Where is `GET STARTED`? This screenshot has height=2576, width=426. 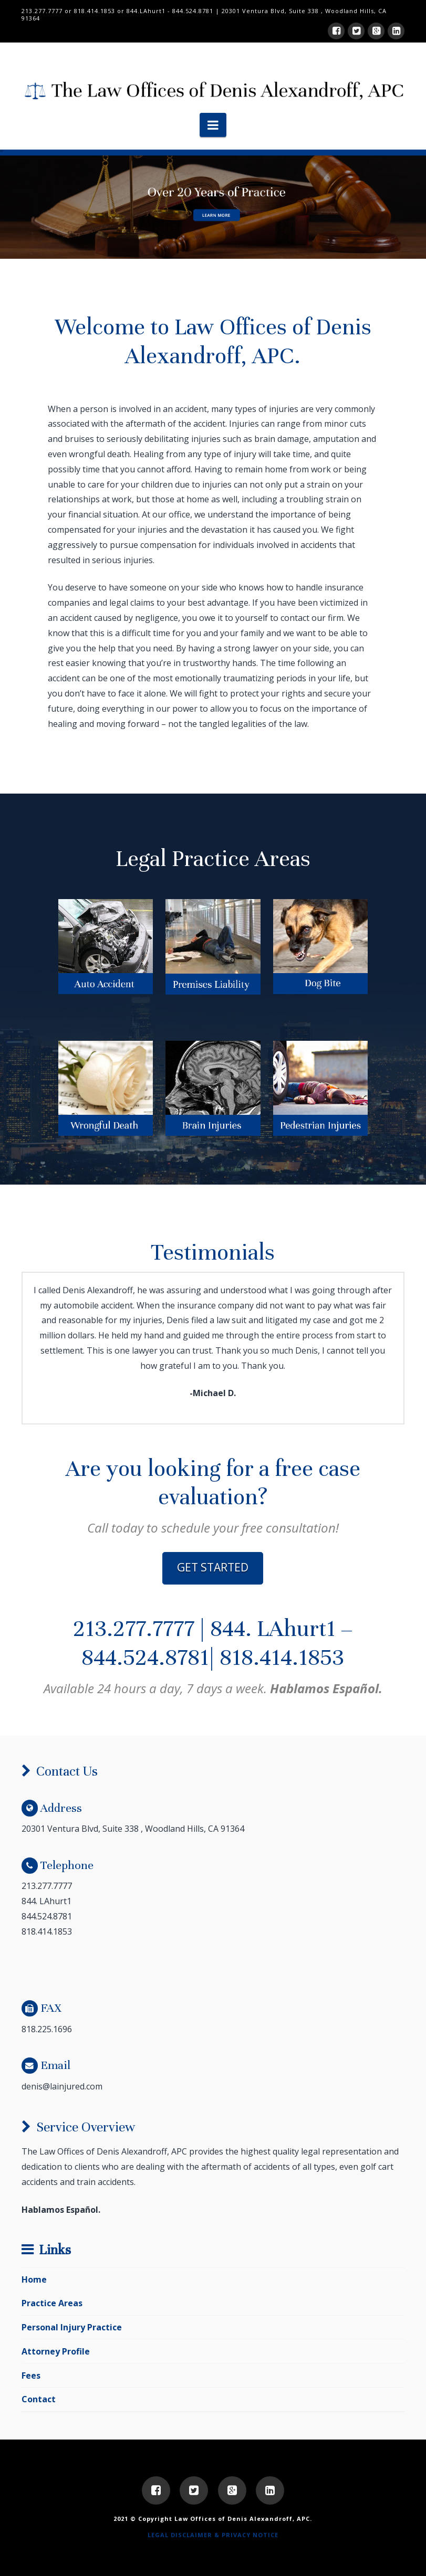
GET STARTED is located at coordinates (212, 1567).